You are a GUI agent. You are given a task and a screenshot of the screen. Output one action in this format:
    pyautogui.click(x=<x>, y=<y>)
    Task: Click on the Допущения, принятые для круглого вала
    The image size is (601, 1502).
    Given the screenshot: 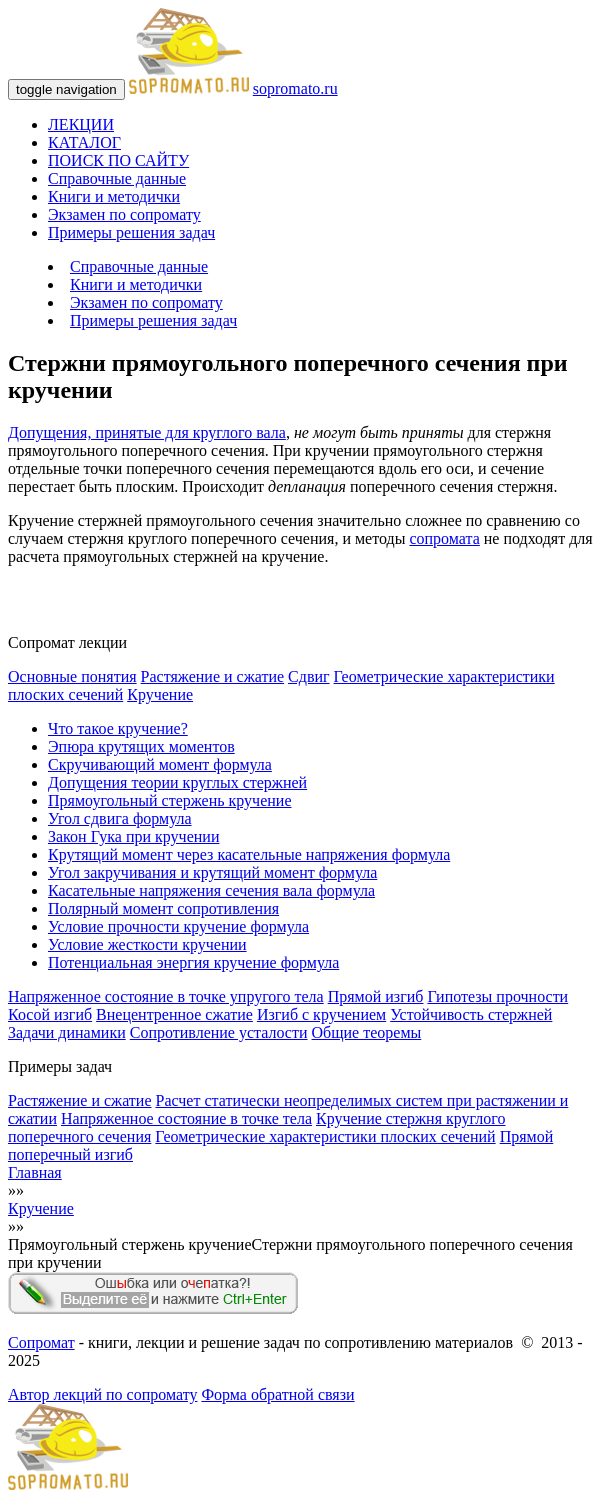 What is the action you would take?
    pyautogui.click(x=147, y=432)
    